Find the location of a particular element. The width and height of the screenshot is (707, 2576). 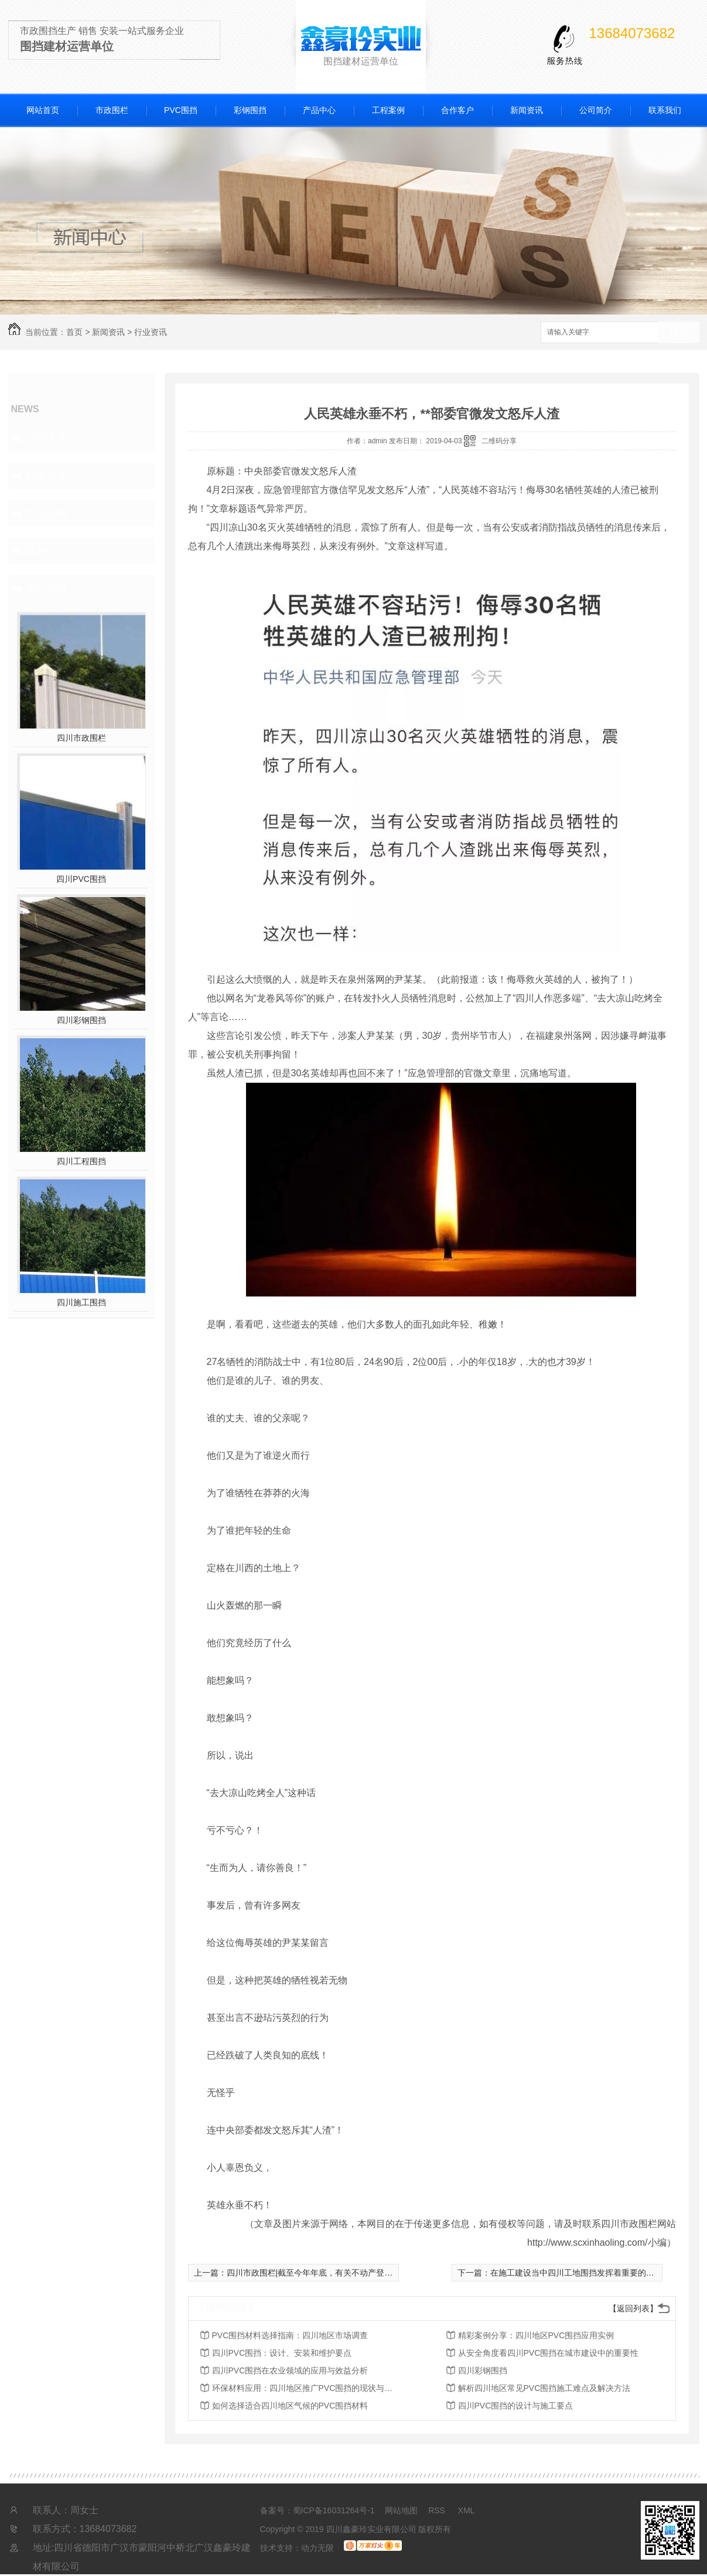

四川工程围挡 is located at coordinates (81, 1161).